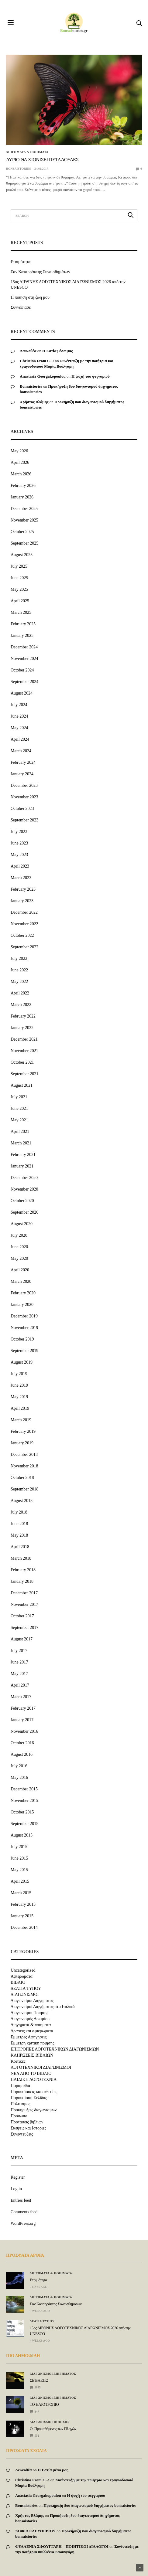 Image resolution: width=148 pixels, height=2576 pixels. Describe the element at coordinates (24, 1731) in the screenshot. I see `November 2016` at that location.